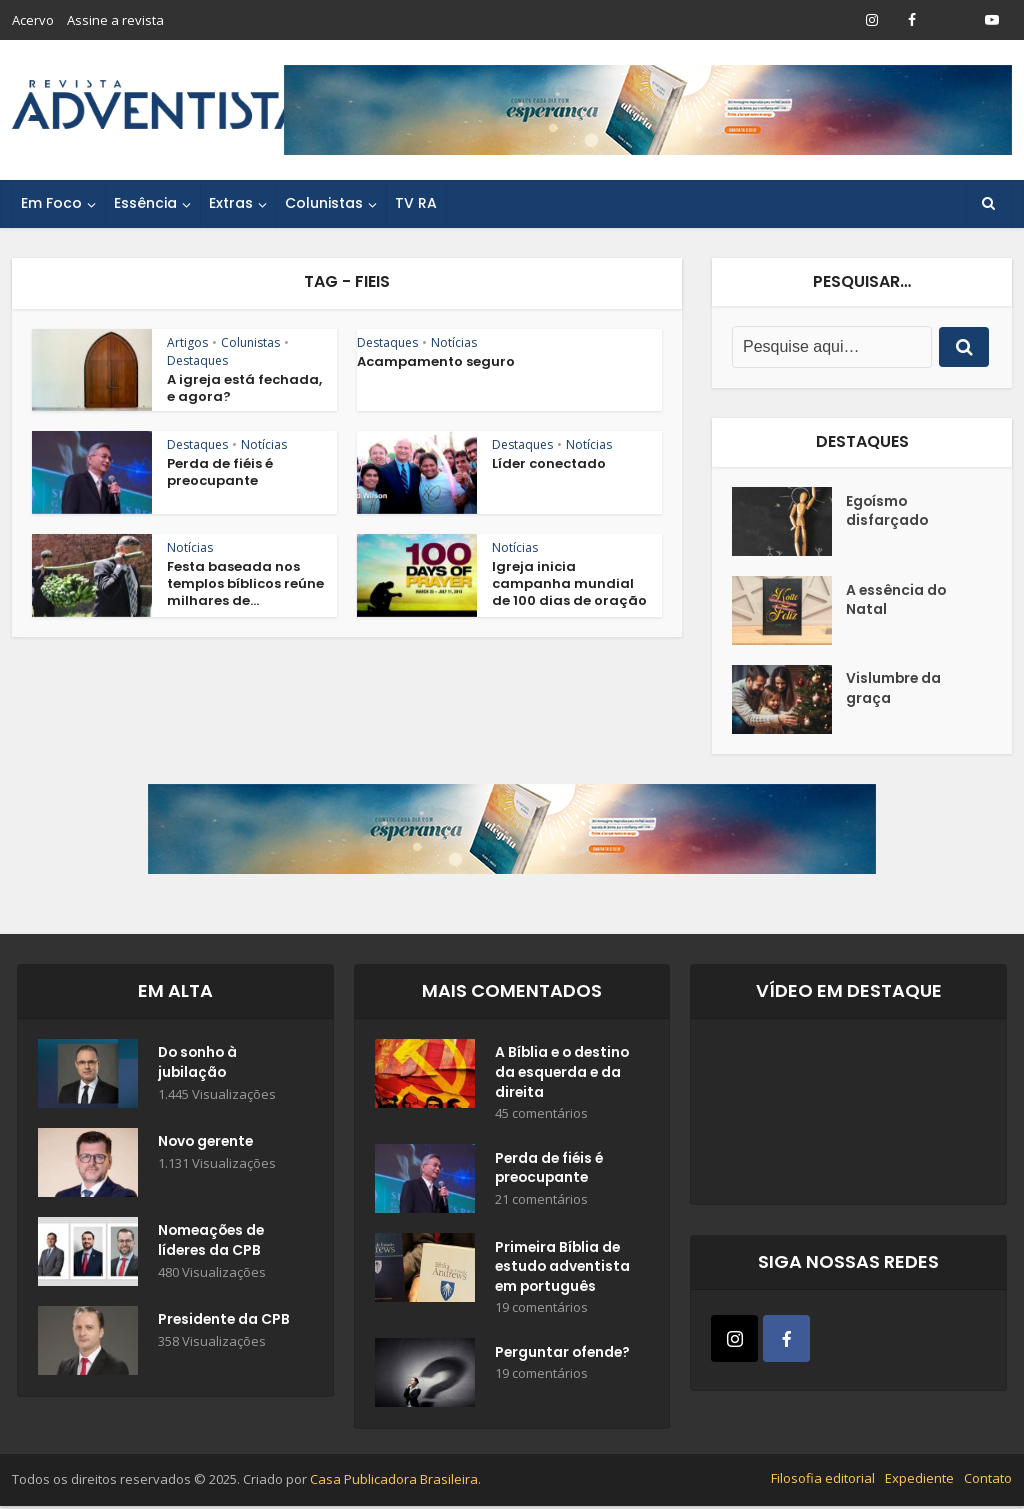 This screenshot has height=1509, width=1024. Describe the element at coordinates (324, 203) in the screenshot. I see `Colunistas` at that location.